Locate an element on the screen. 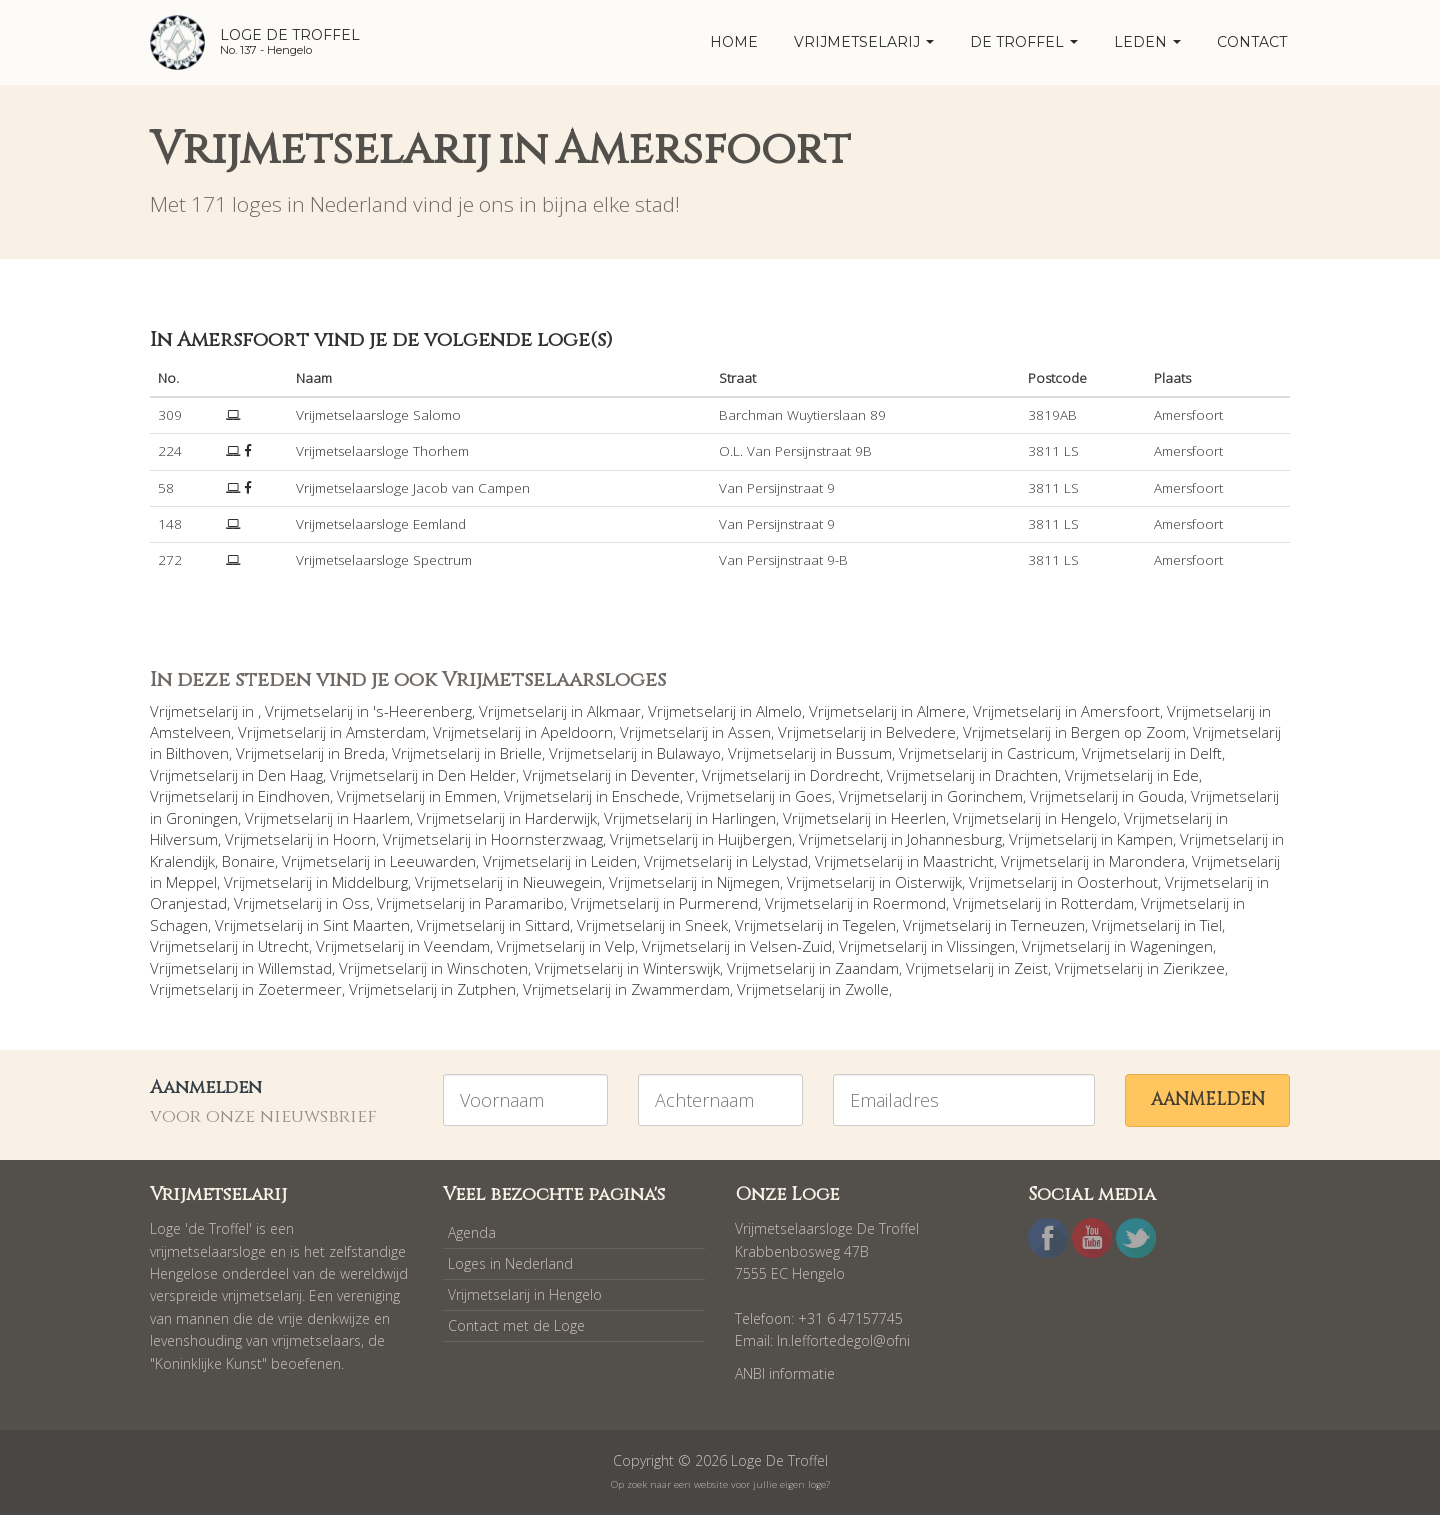  Marondera is located at coordinates (1147, 861).